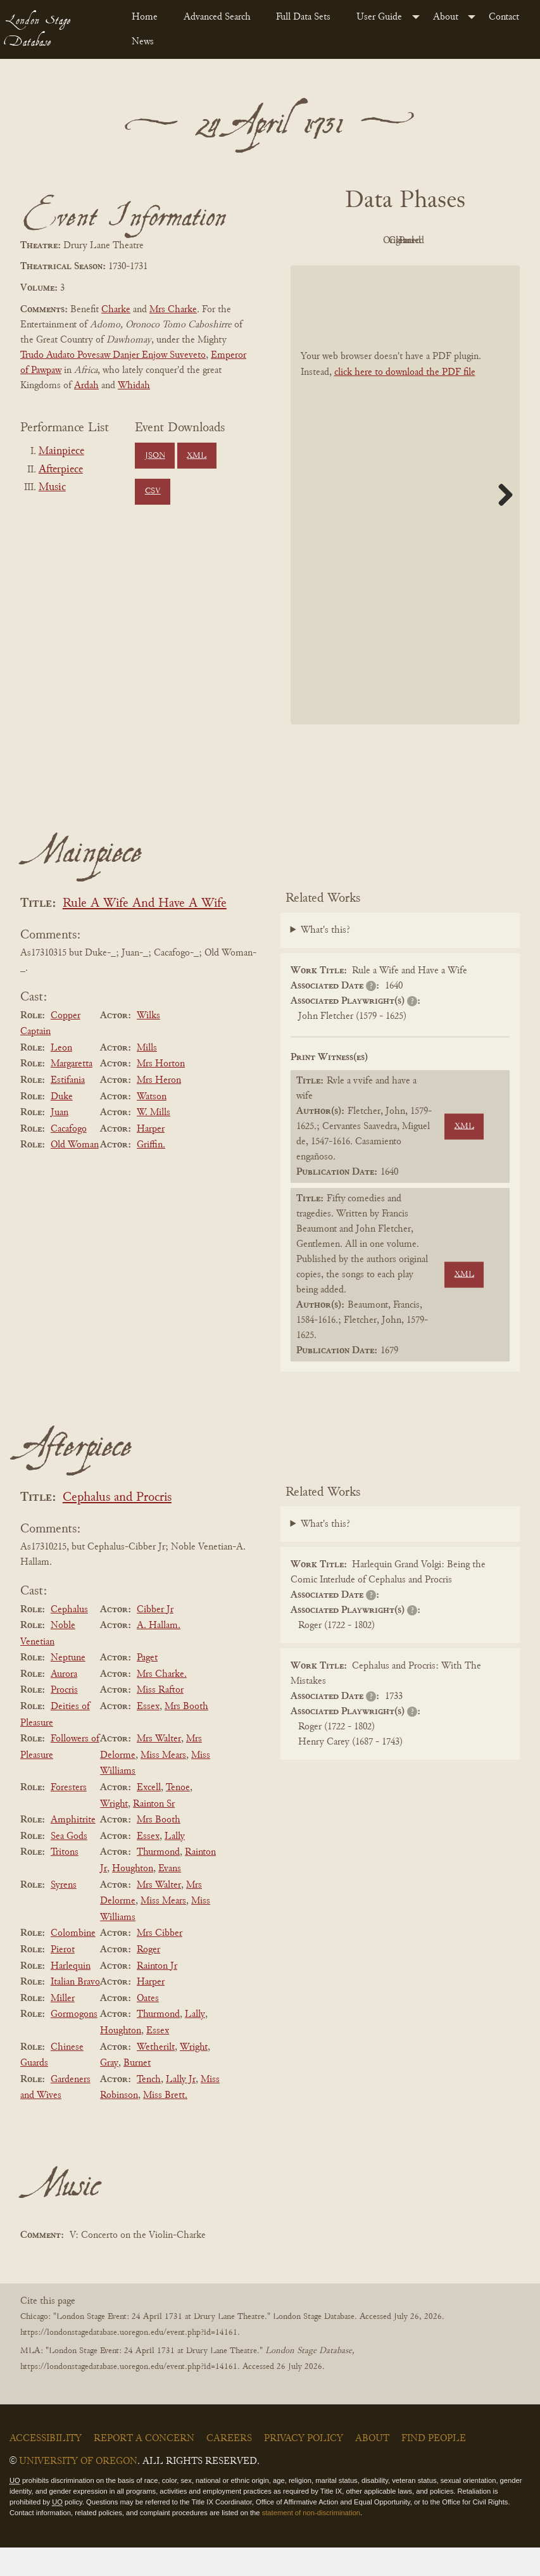 The width and height of the screenshot is (540, 2576). What do you see at coordinates (433, 2467) in the screenshot?
I see `Find People` at bounding box center [433, 2467].